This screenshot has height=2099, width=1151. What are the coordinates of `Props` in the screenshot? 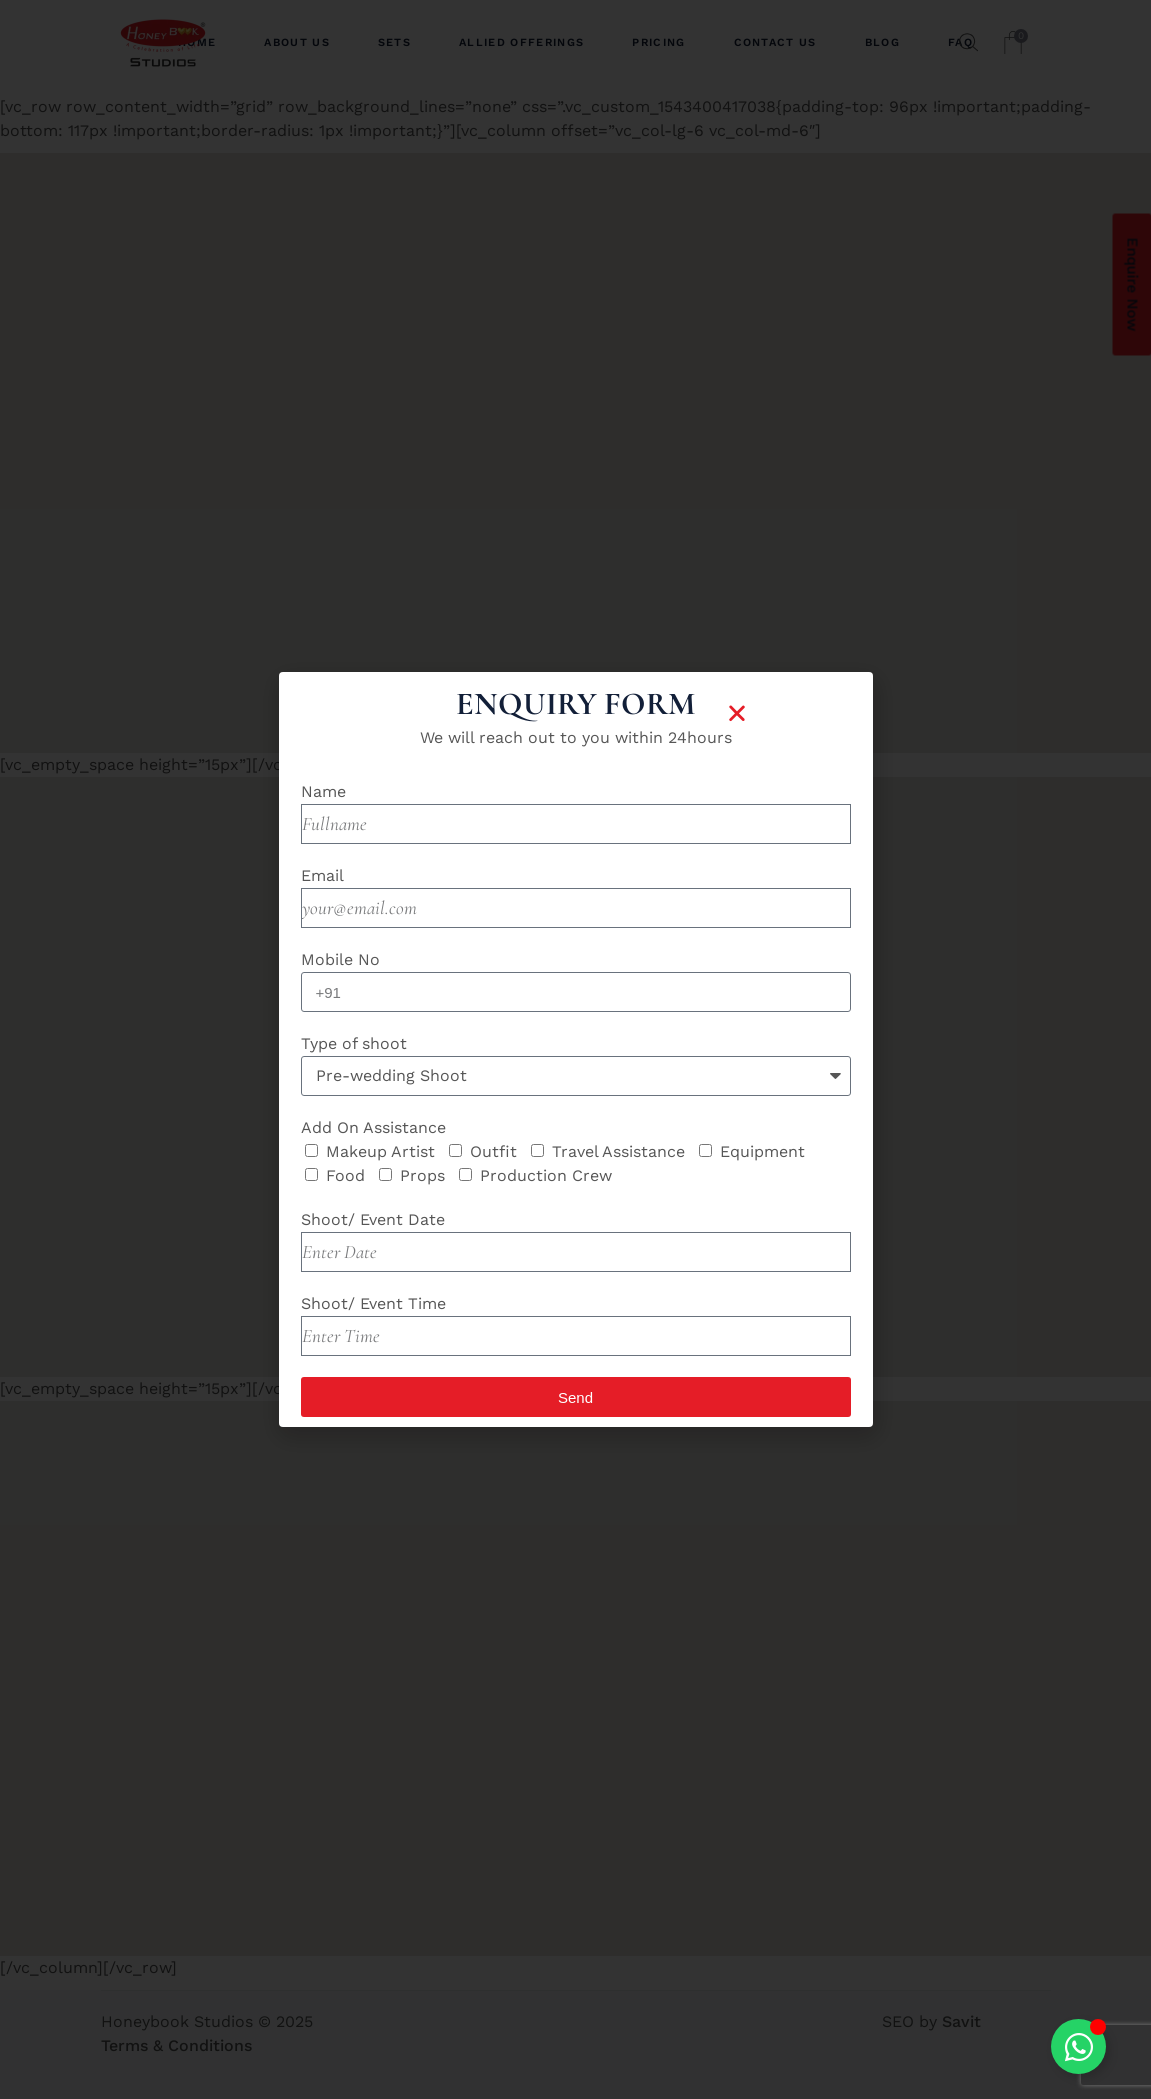 It's located at (422, 1175).